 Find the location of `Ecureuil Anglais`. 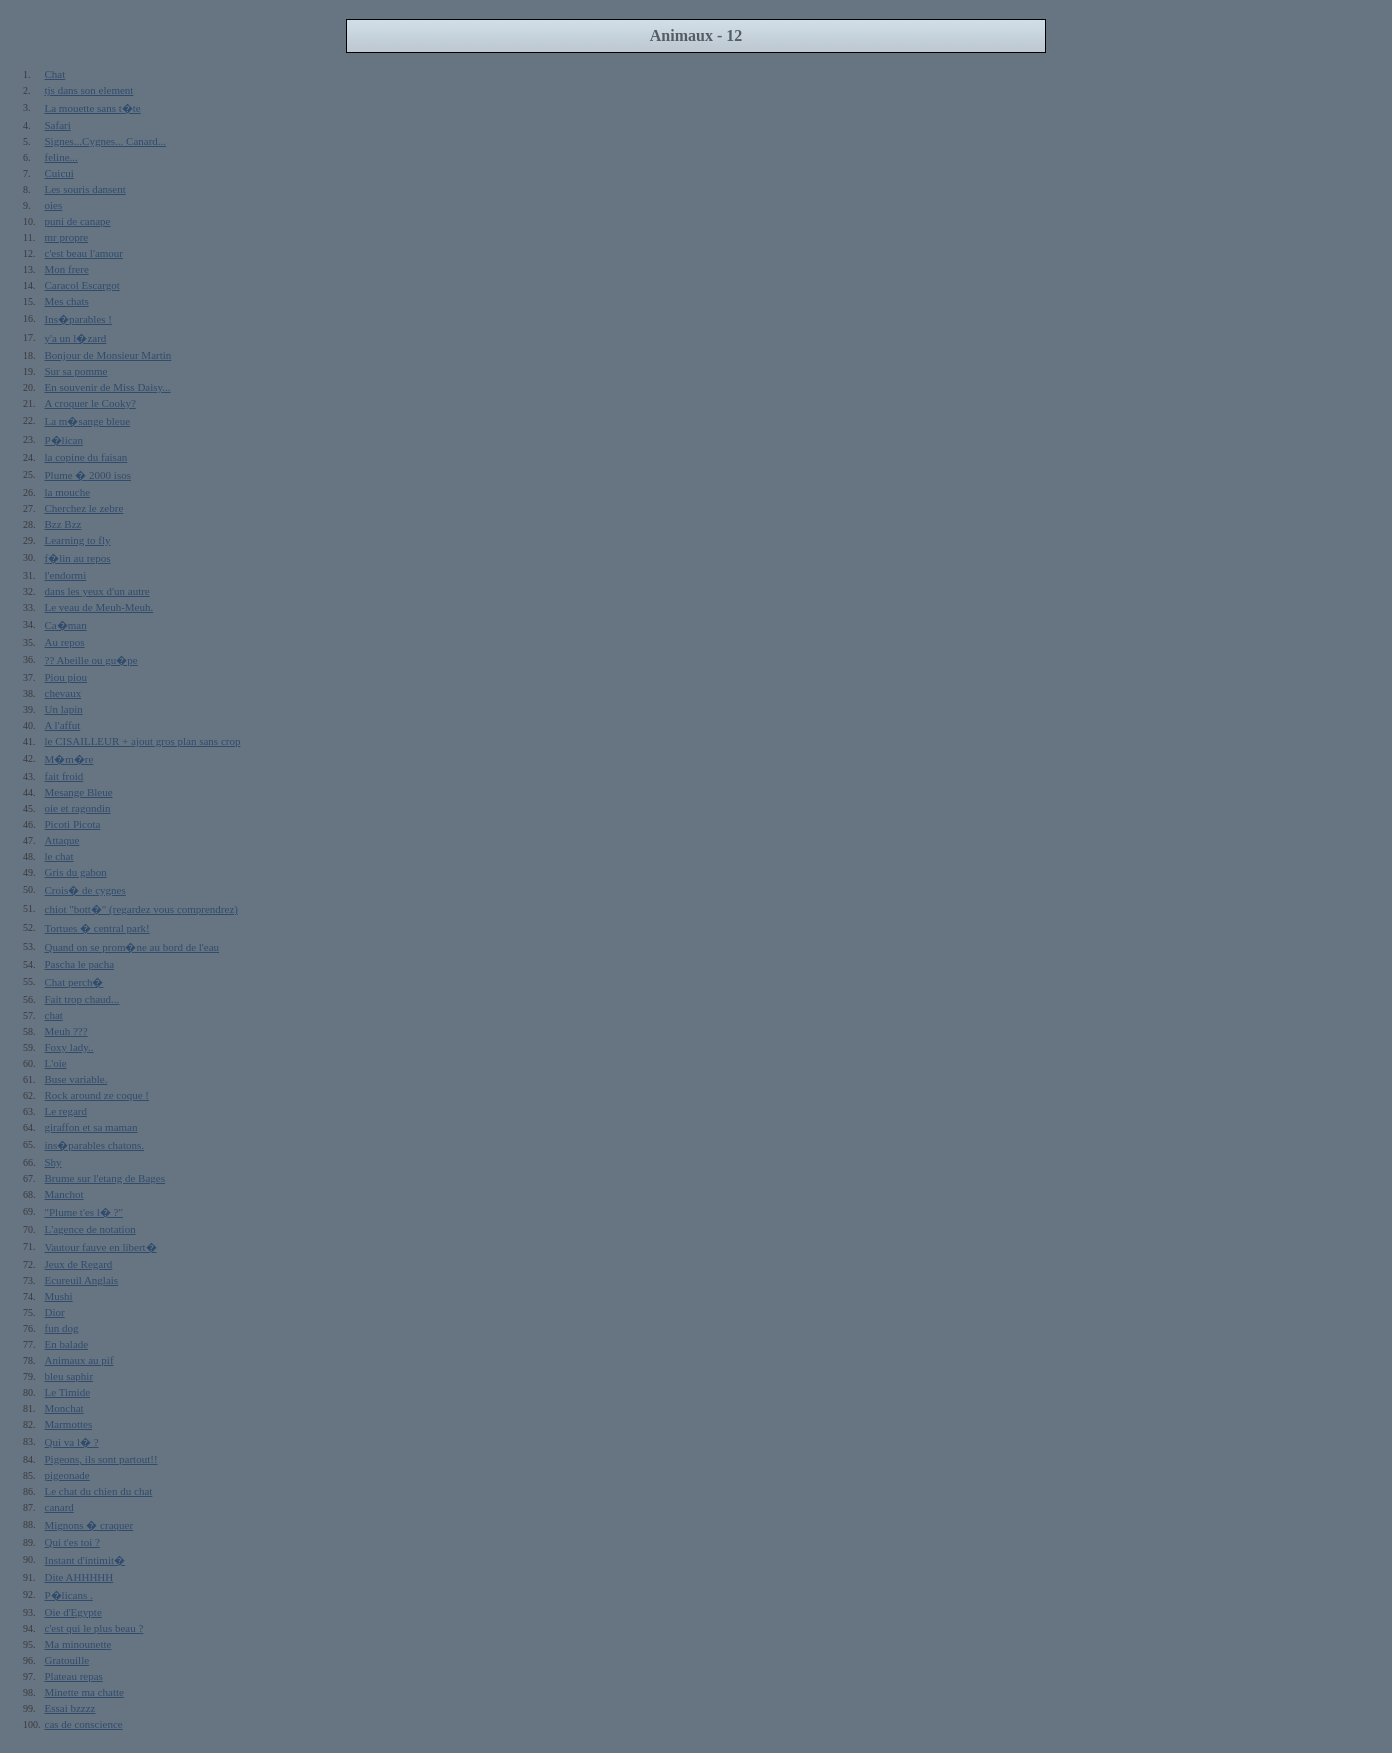

Ecureuil Anglais is located at coordinates (82, 1280).